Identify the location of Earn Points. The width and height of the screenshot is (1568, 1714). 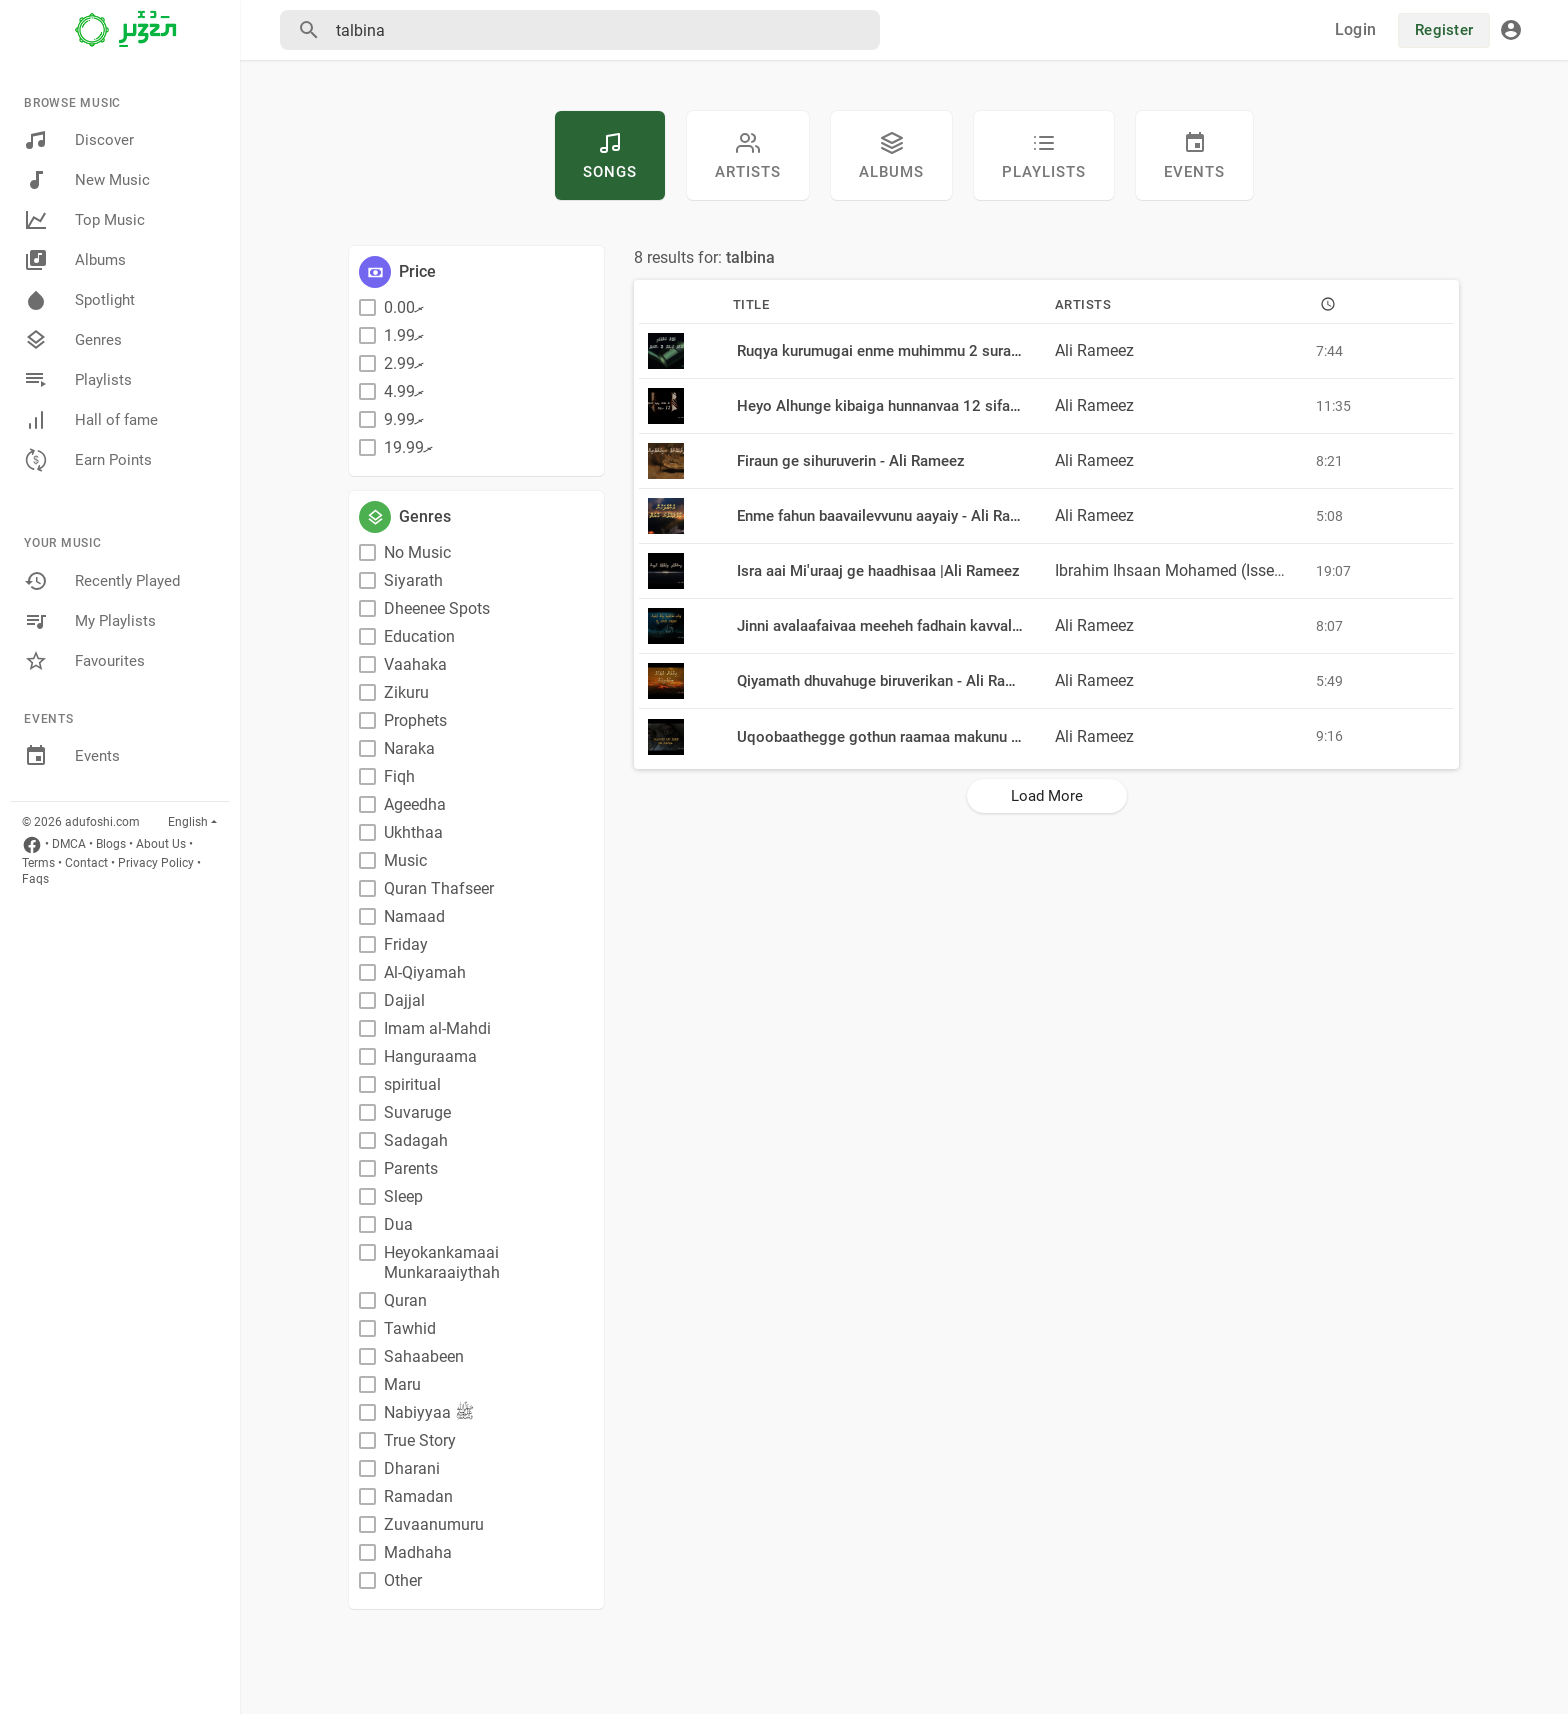
(88, 460).